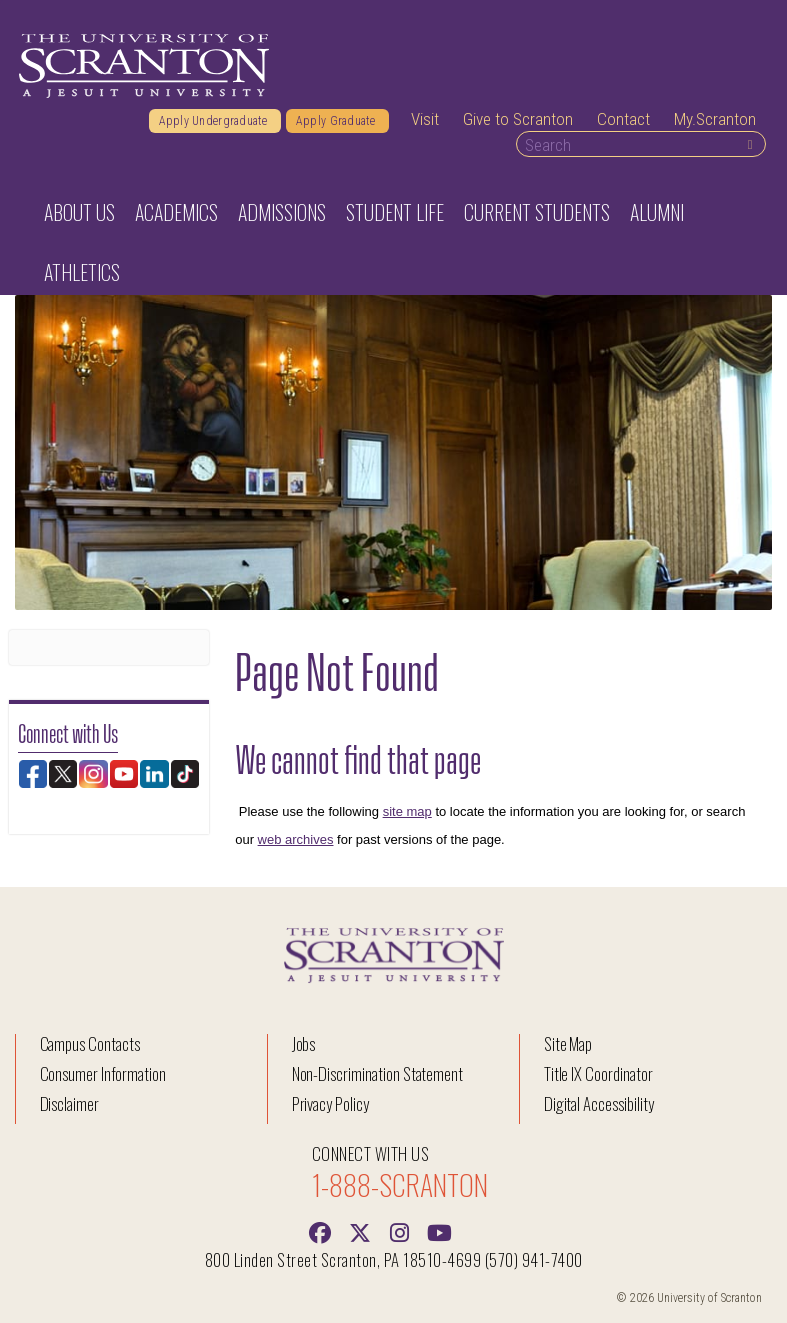 The height and width of the screenshot is (1323, 787). I want to click on Alumni [button], so click(657, 212).